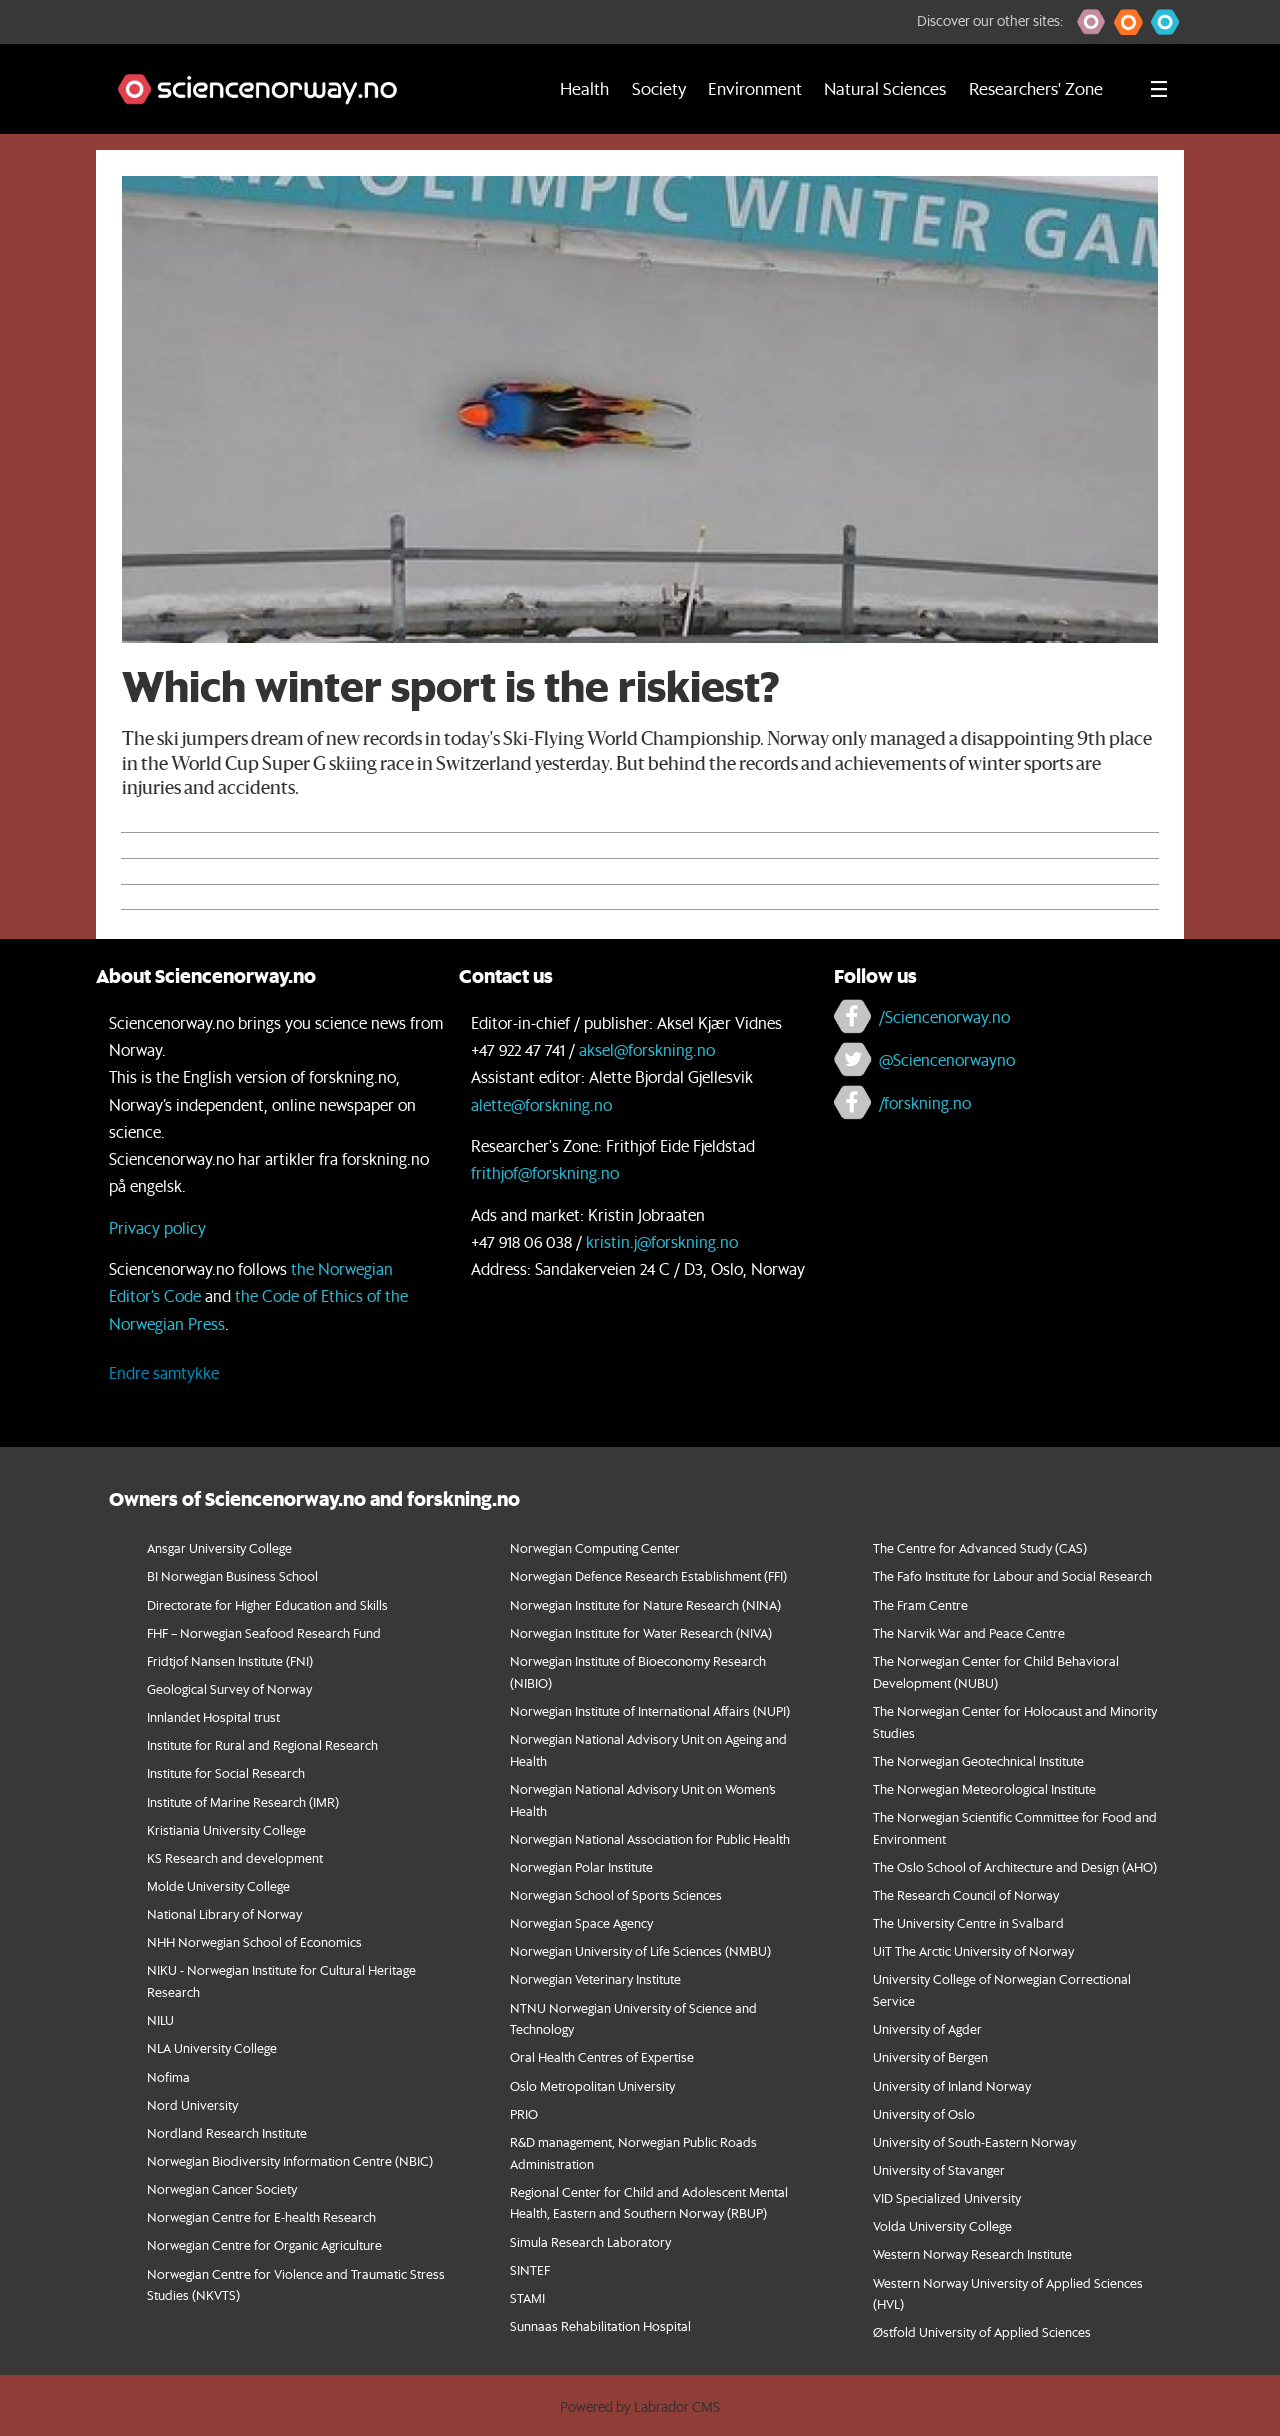 The image size is (1280, 2436). Describe the element at coordinates (218, 1885) in the screenshot. I see `Molde University College` at that location.